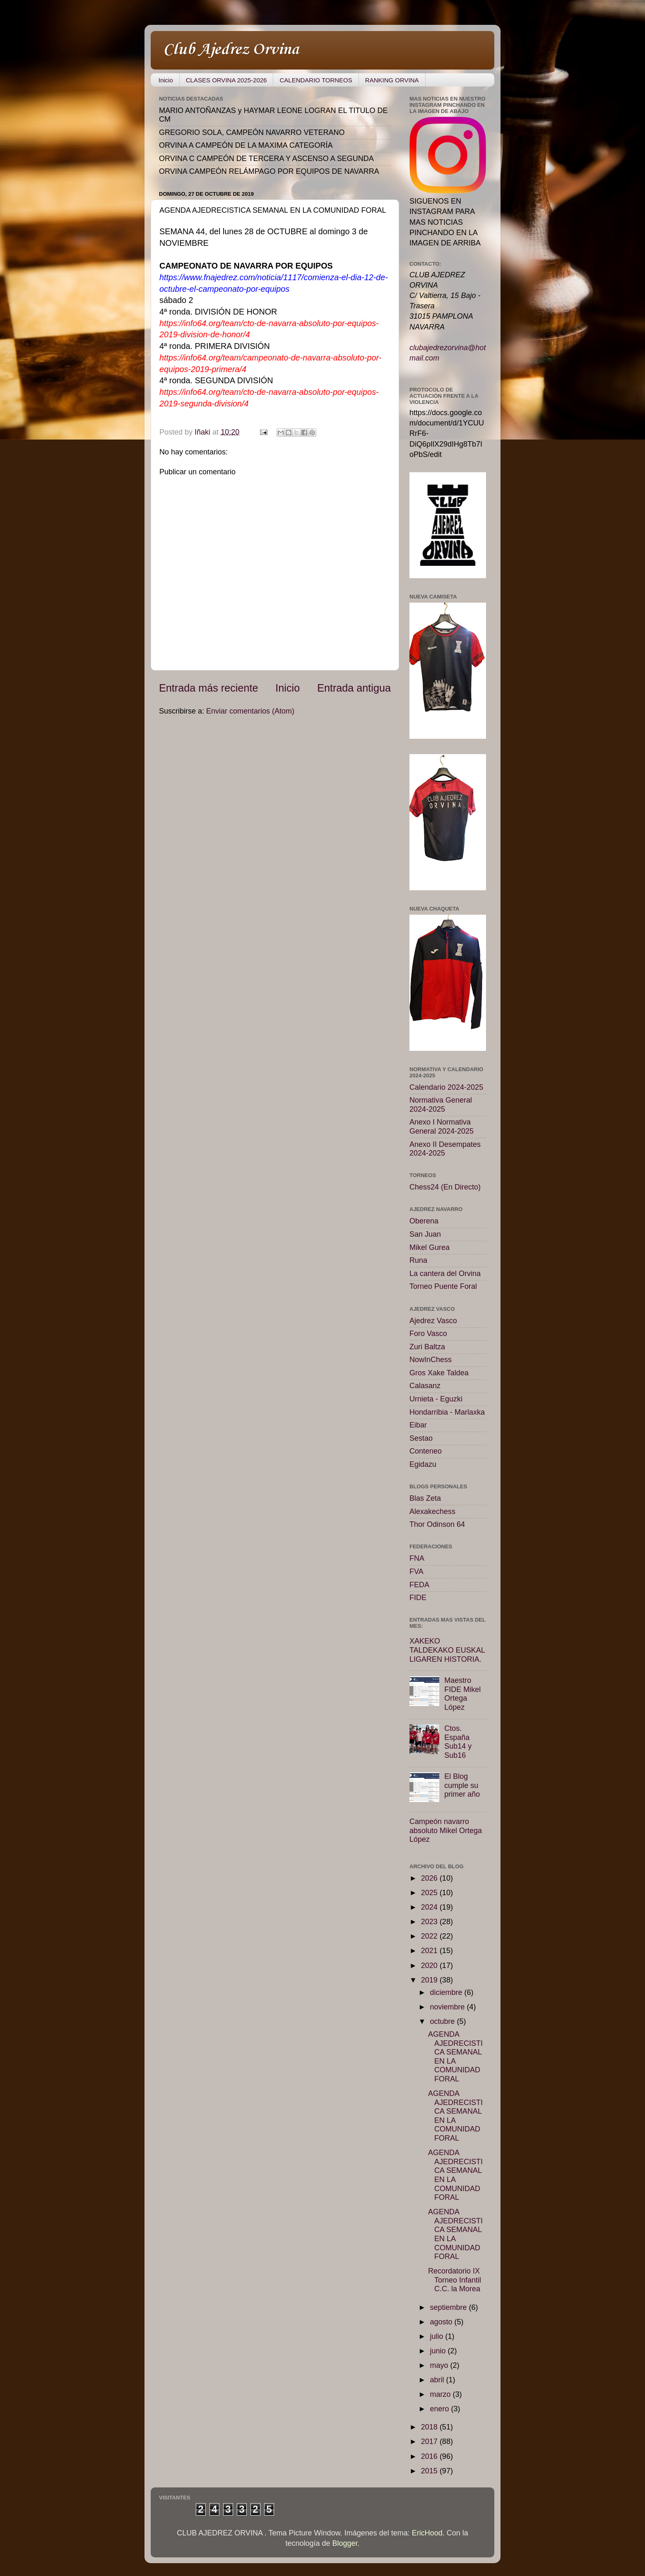 The height and width of the screenshot is (2576, 645). I want to click on junio, so click(439, 2351).